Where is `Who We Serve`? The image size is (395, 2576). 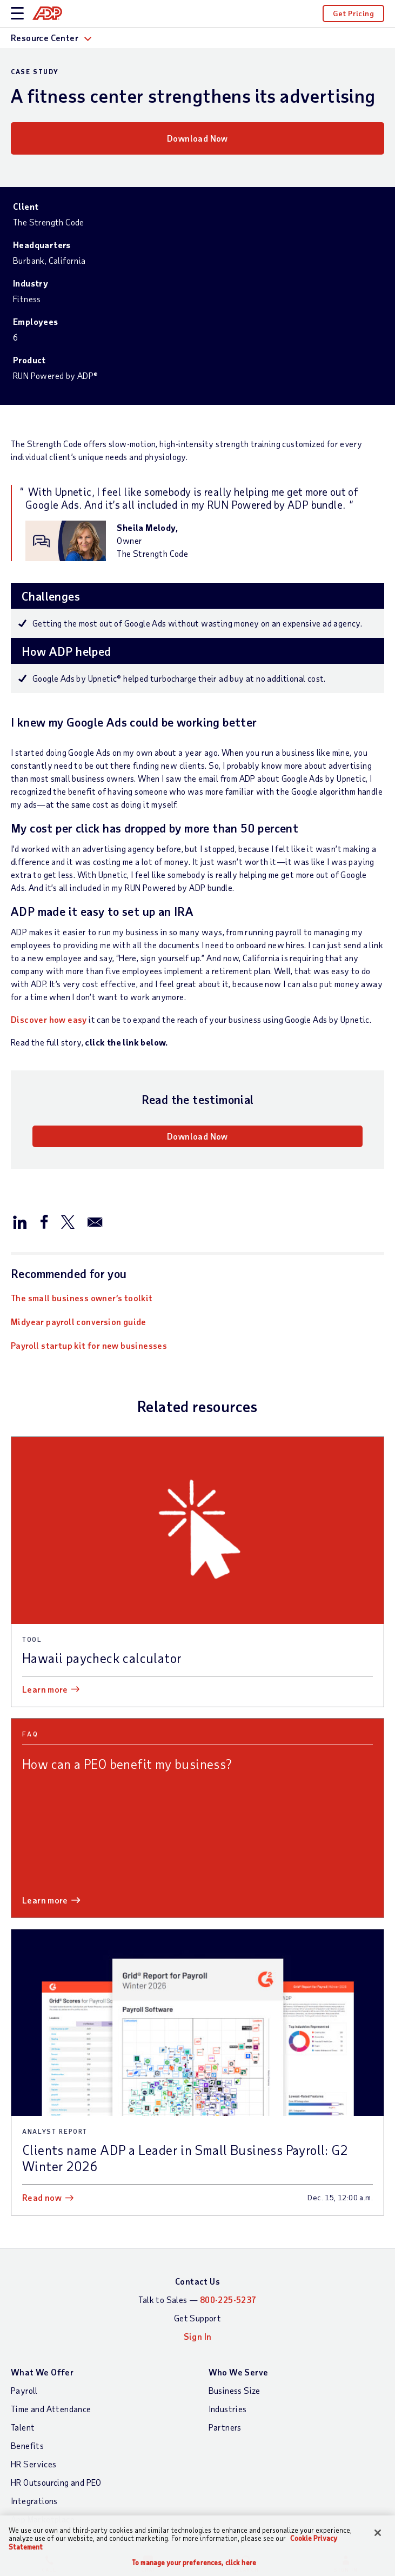
Who We Serve is located at coordinates (239, 2372).